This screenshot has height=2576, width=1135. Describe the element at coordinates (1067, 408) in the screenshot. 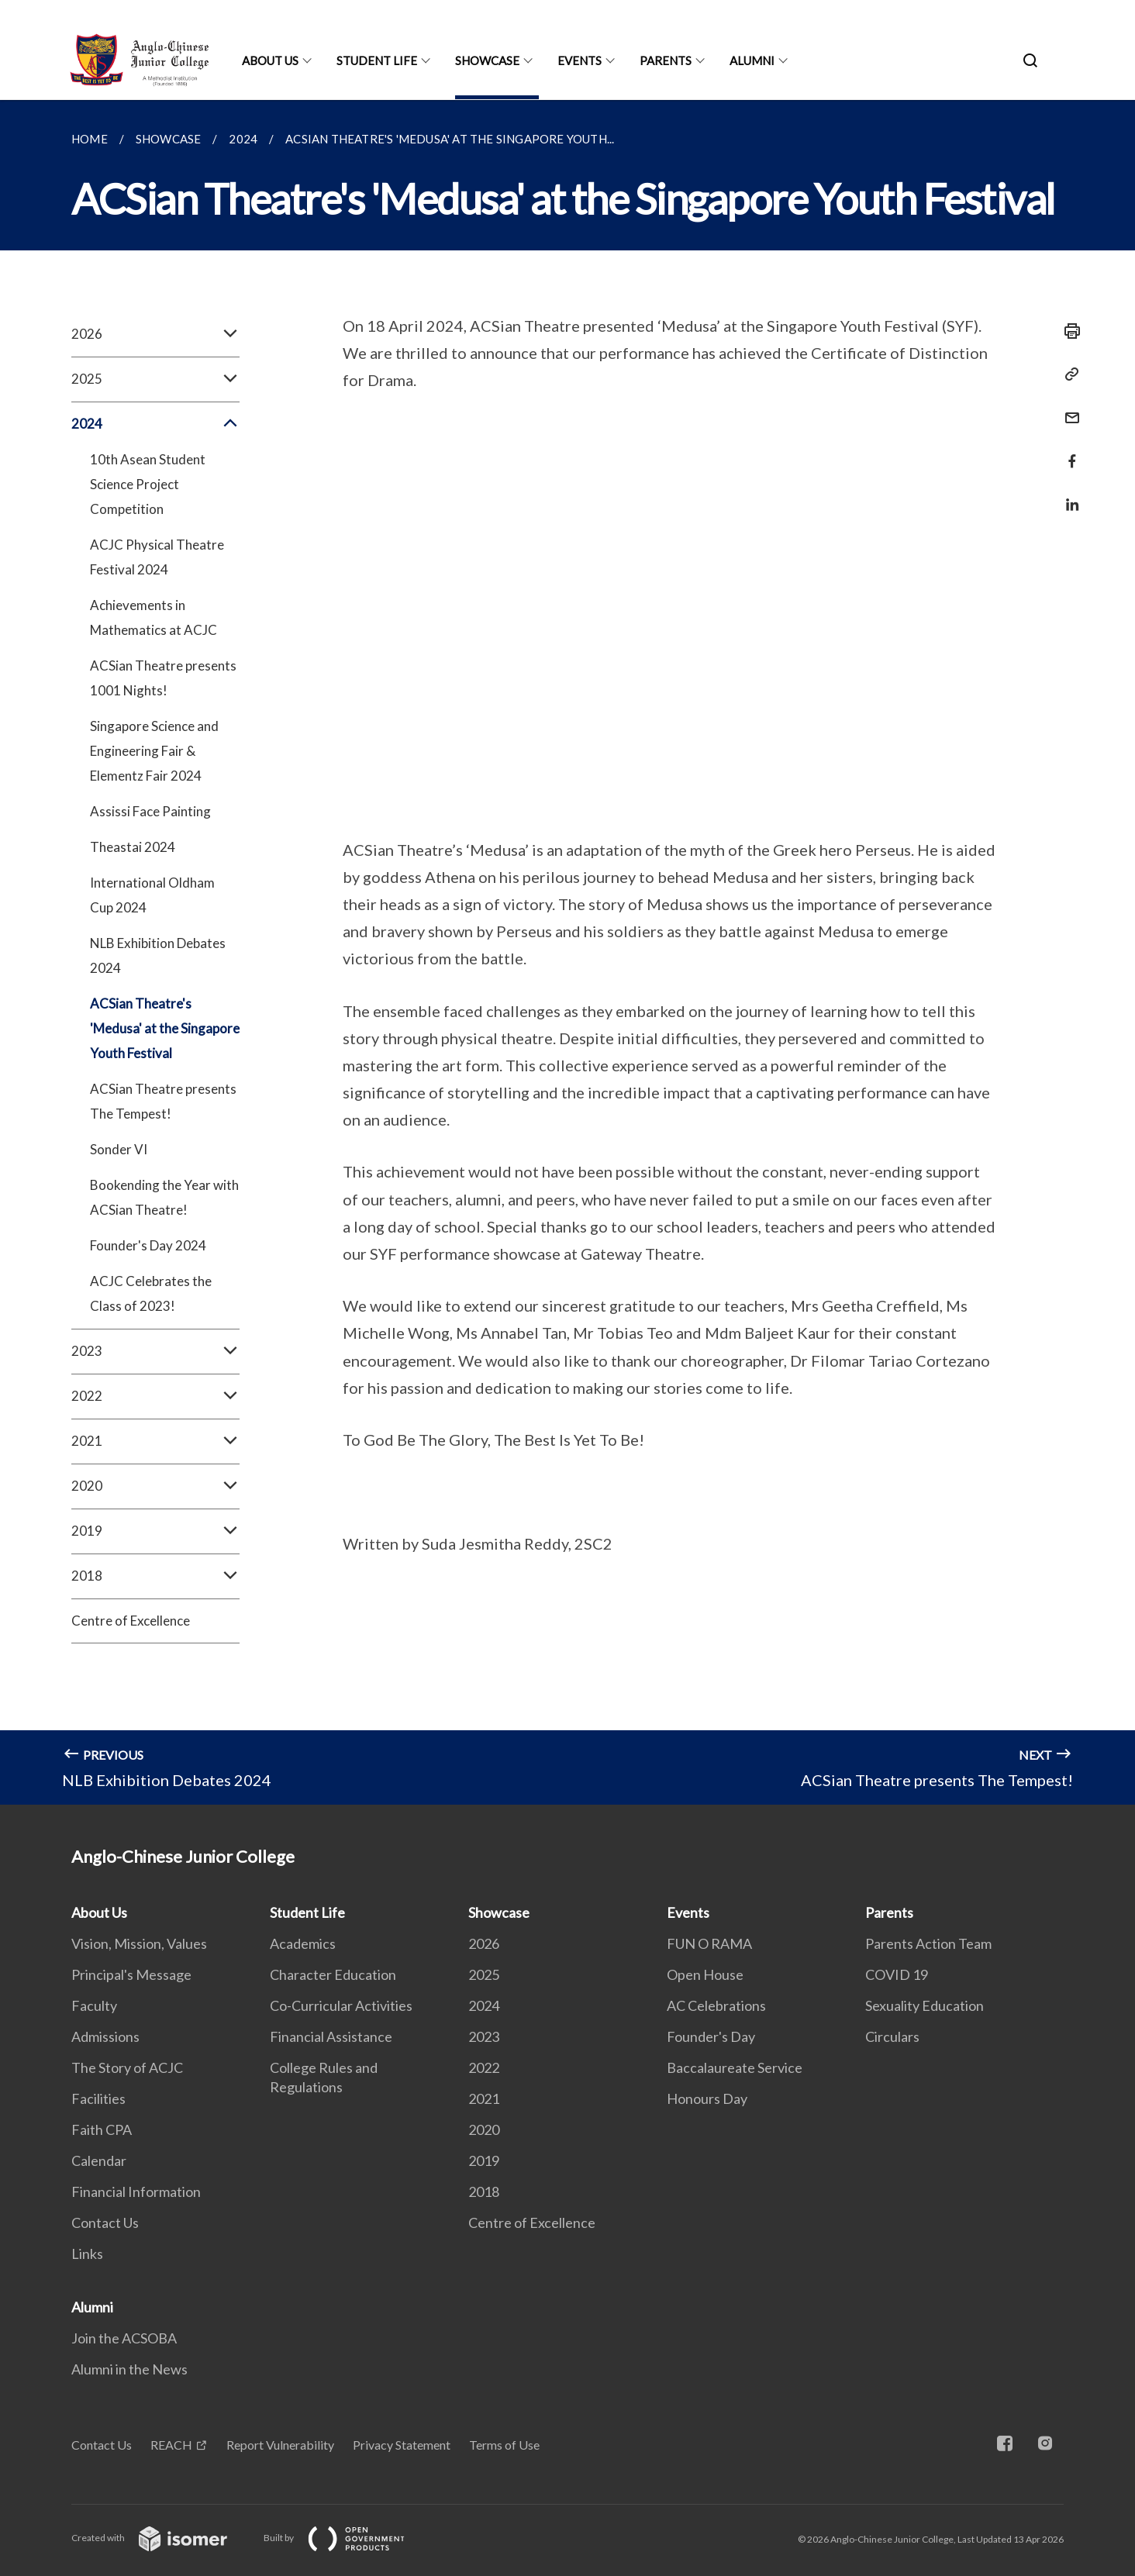

I see `[Mail]` at that location.